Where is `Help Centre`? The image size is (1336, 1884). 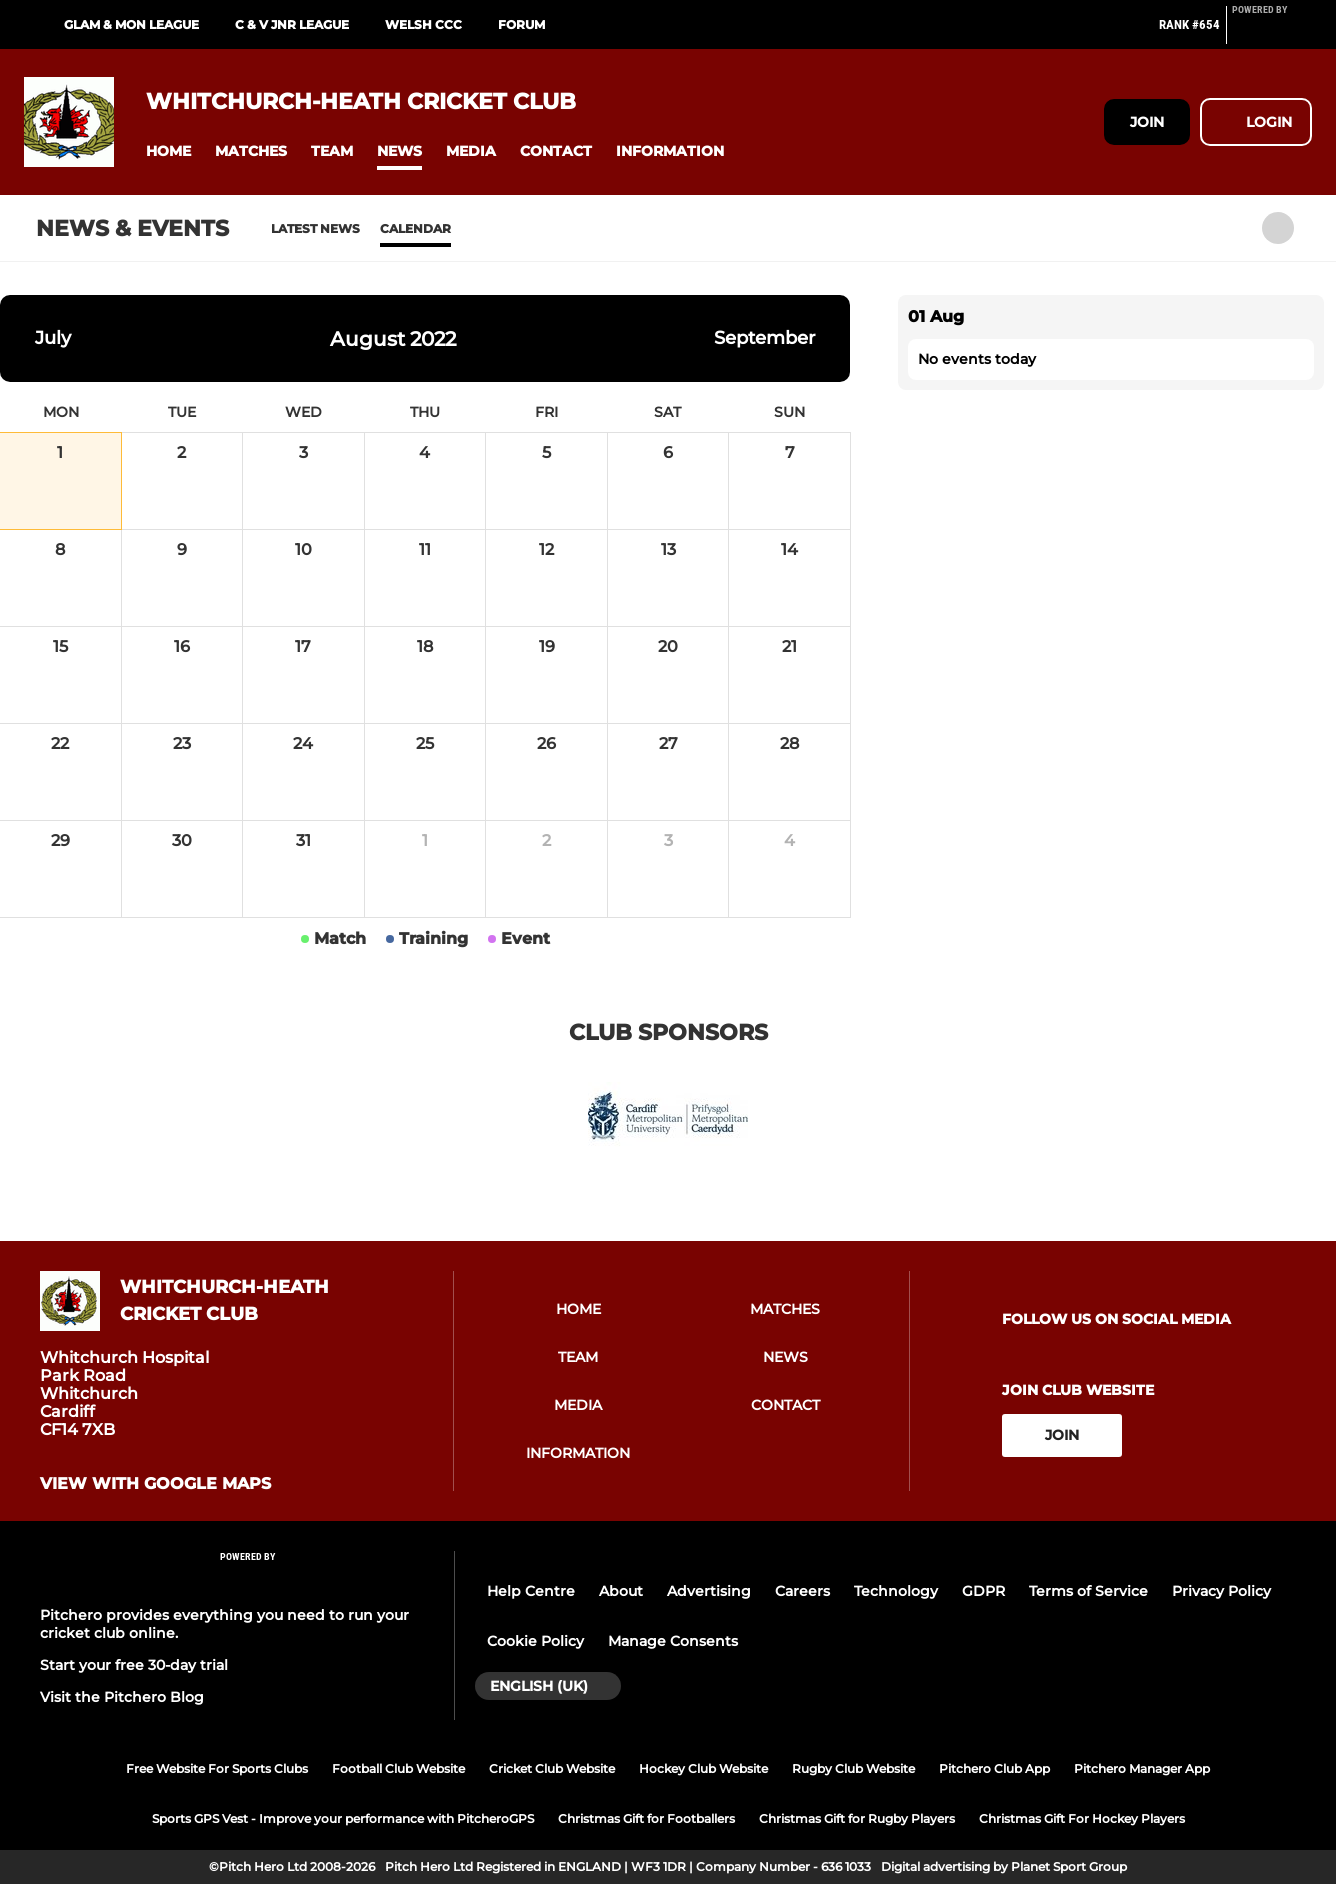
Help Centre is located at coordinates (531, 1591).